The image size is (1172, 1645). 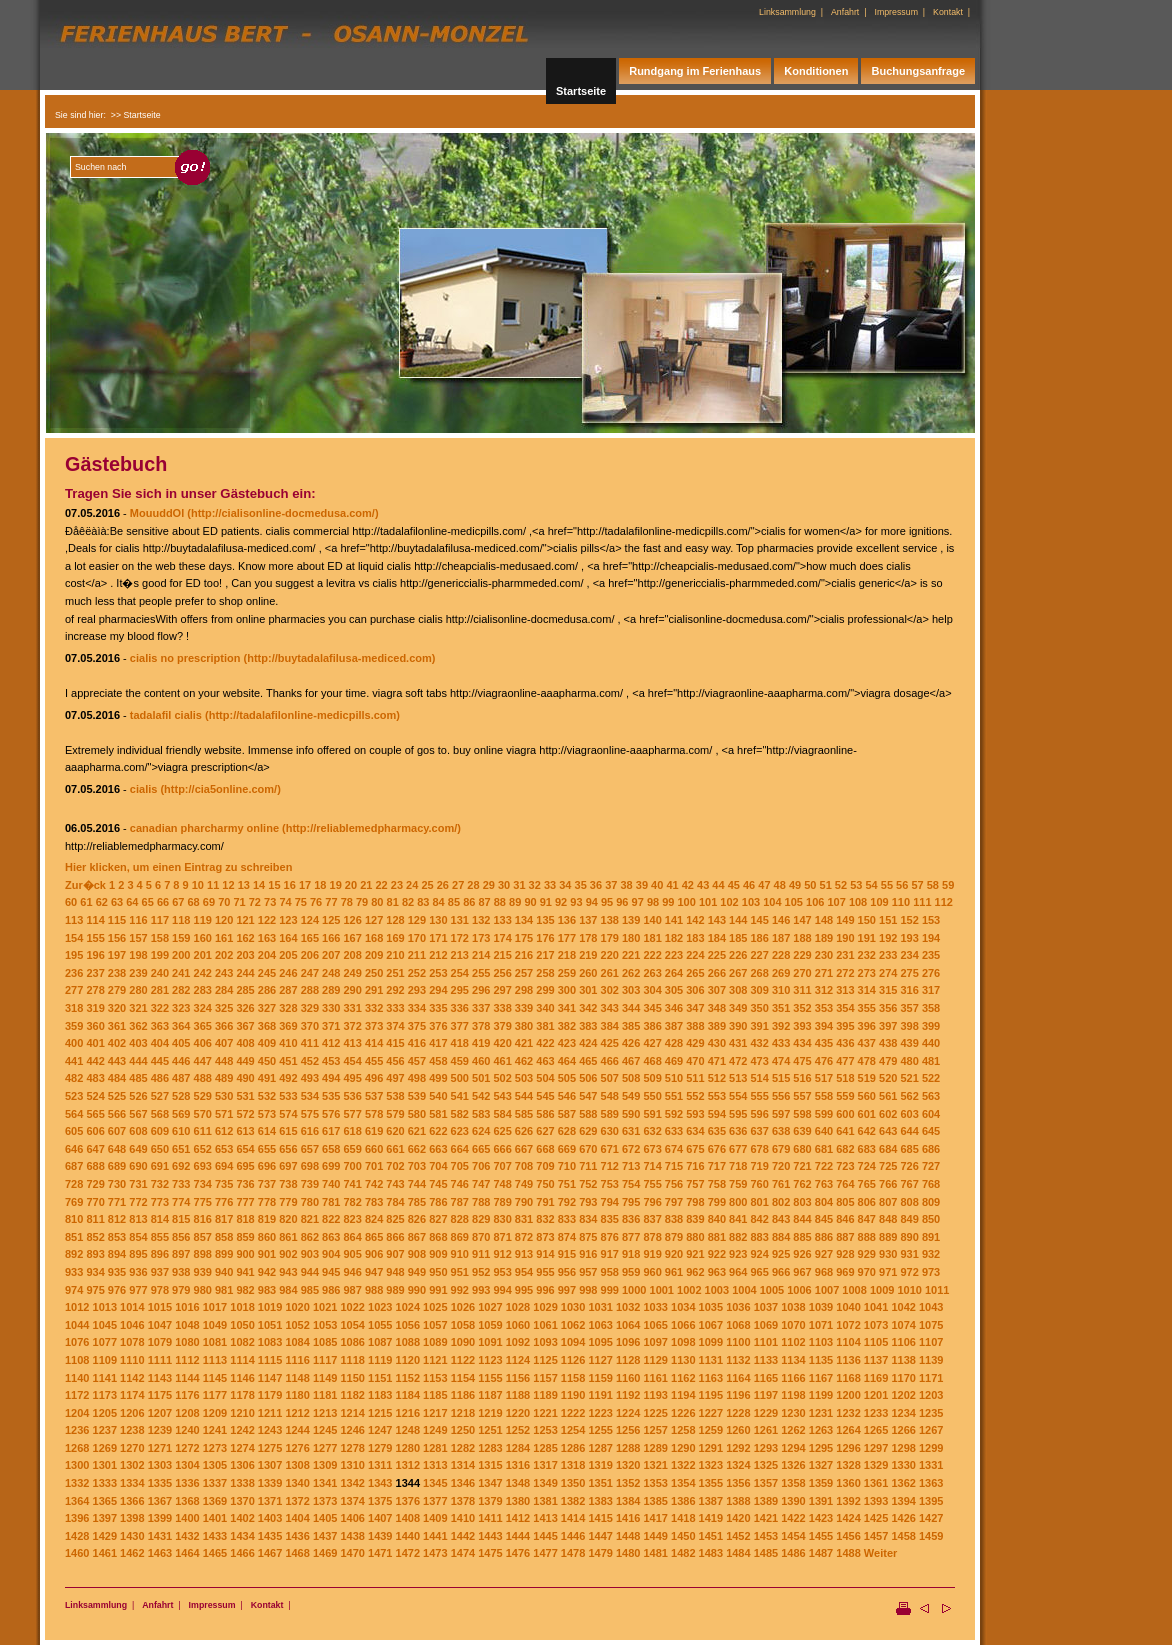 I want to click on 1274, so click(x=242, y=1448).